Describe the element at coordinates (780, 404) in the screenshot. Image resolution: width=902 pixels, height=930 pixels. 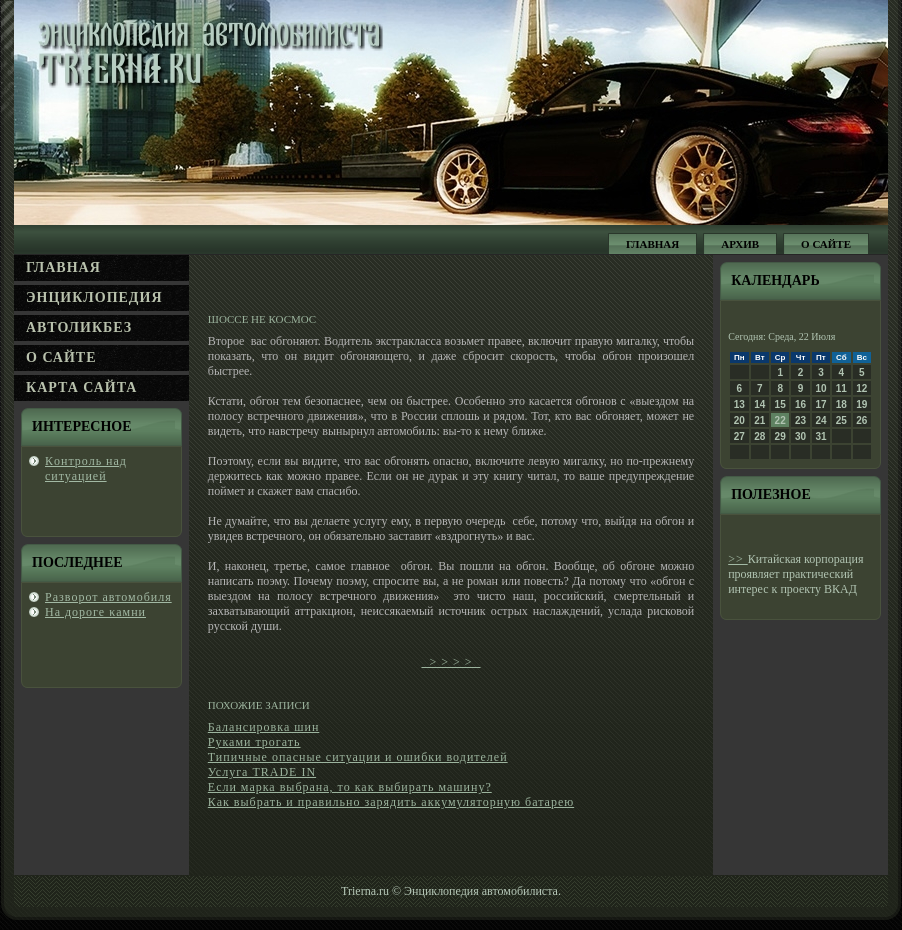
I see `15` at that location.